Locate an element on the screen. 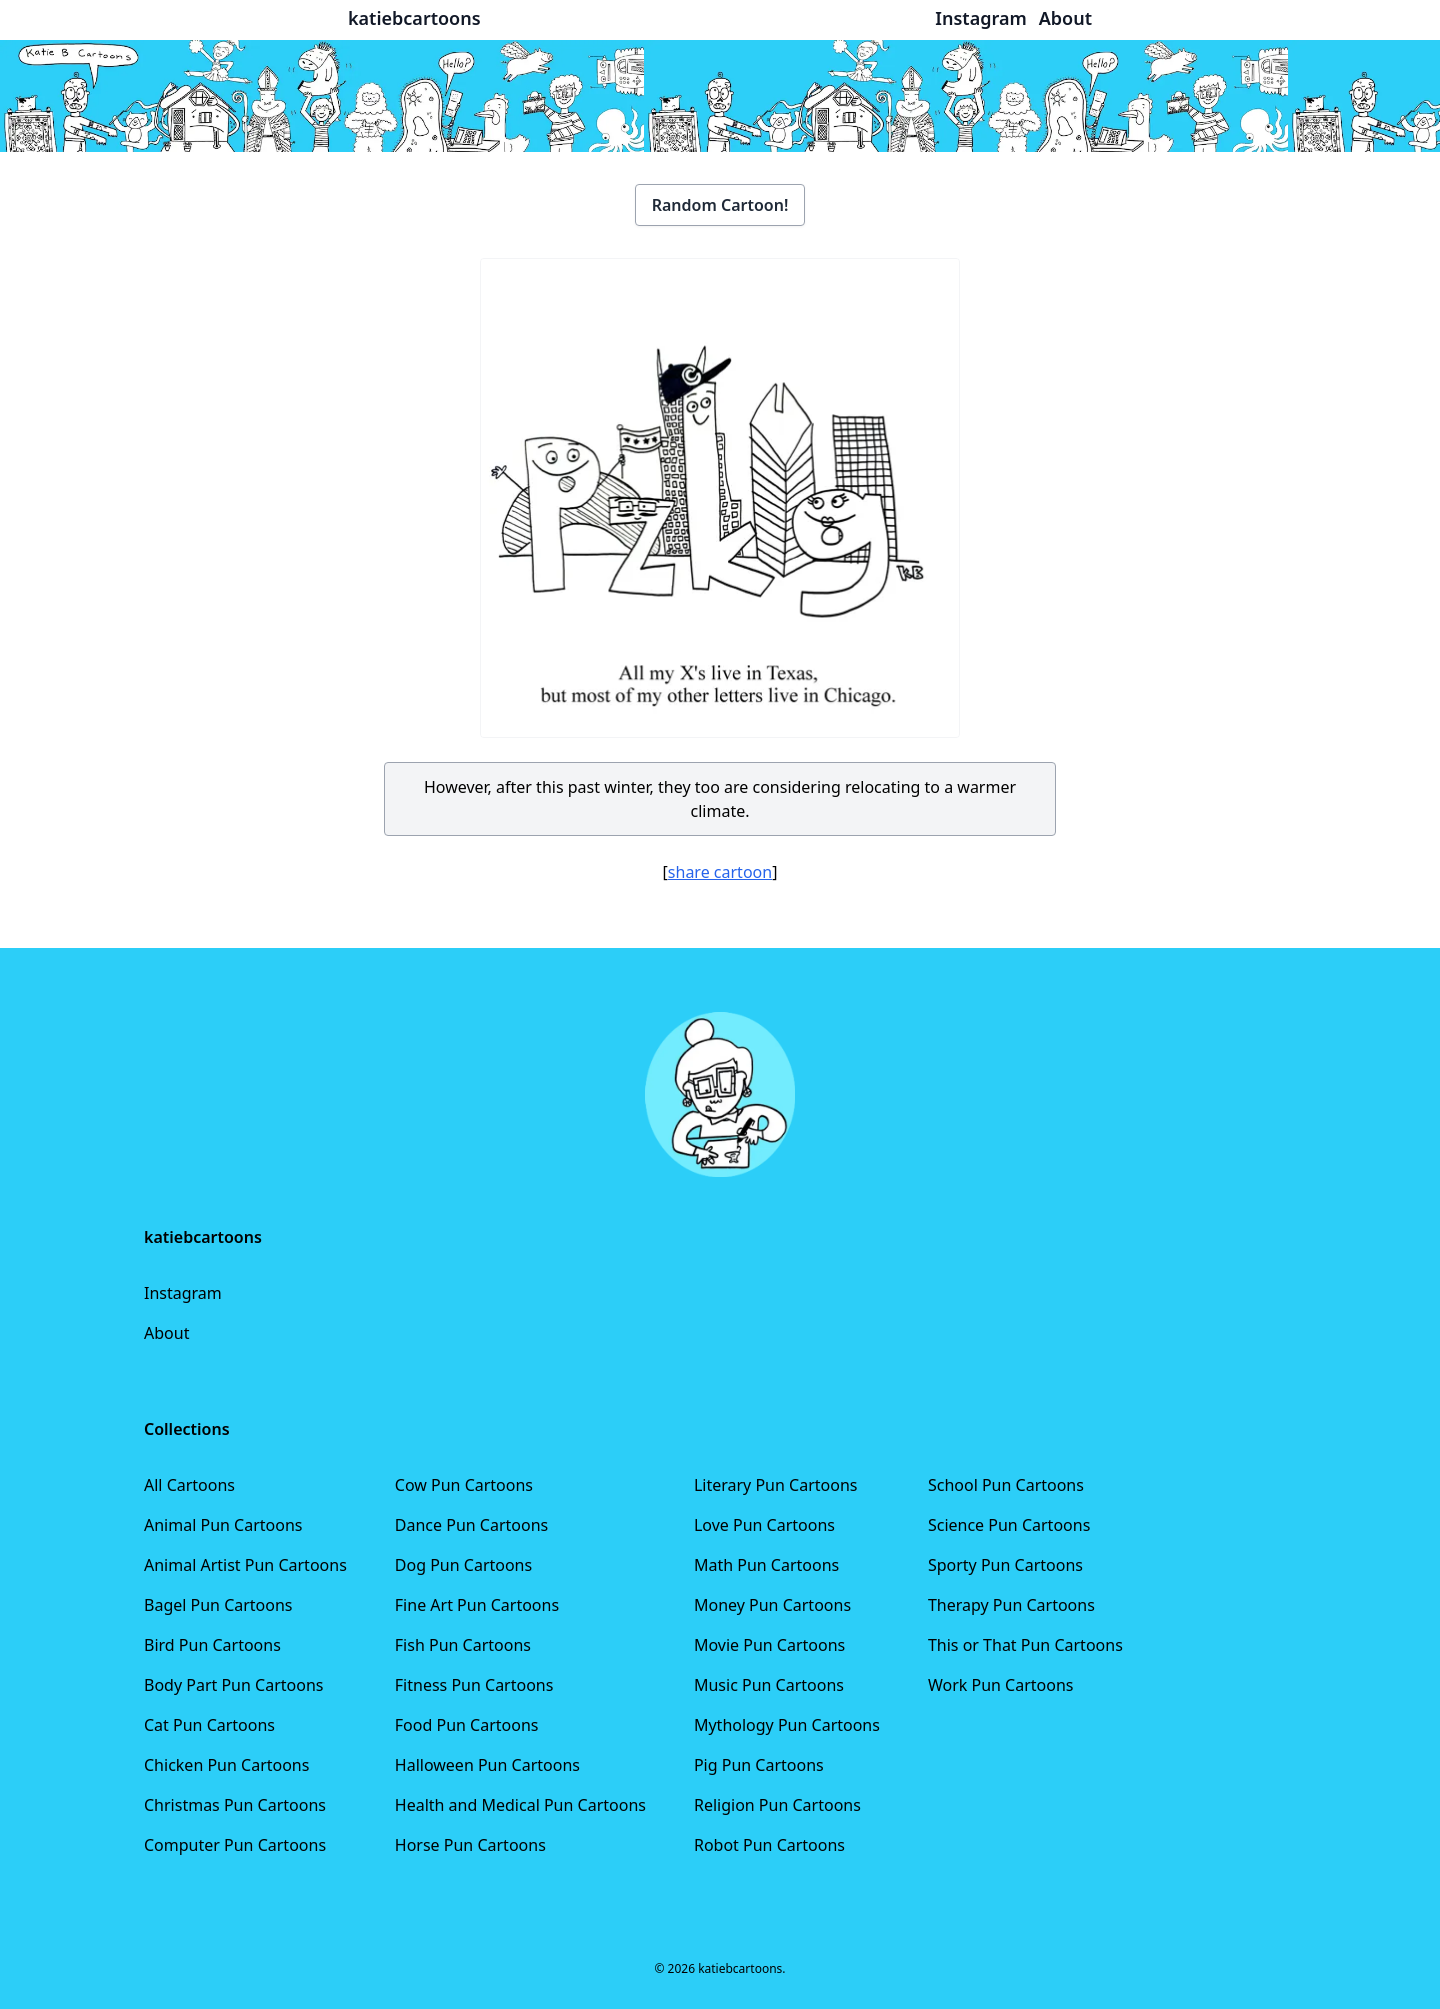 The image size is (1440, 2009). About is located at coordinates (166, 1333).